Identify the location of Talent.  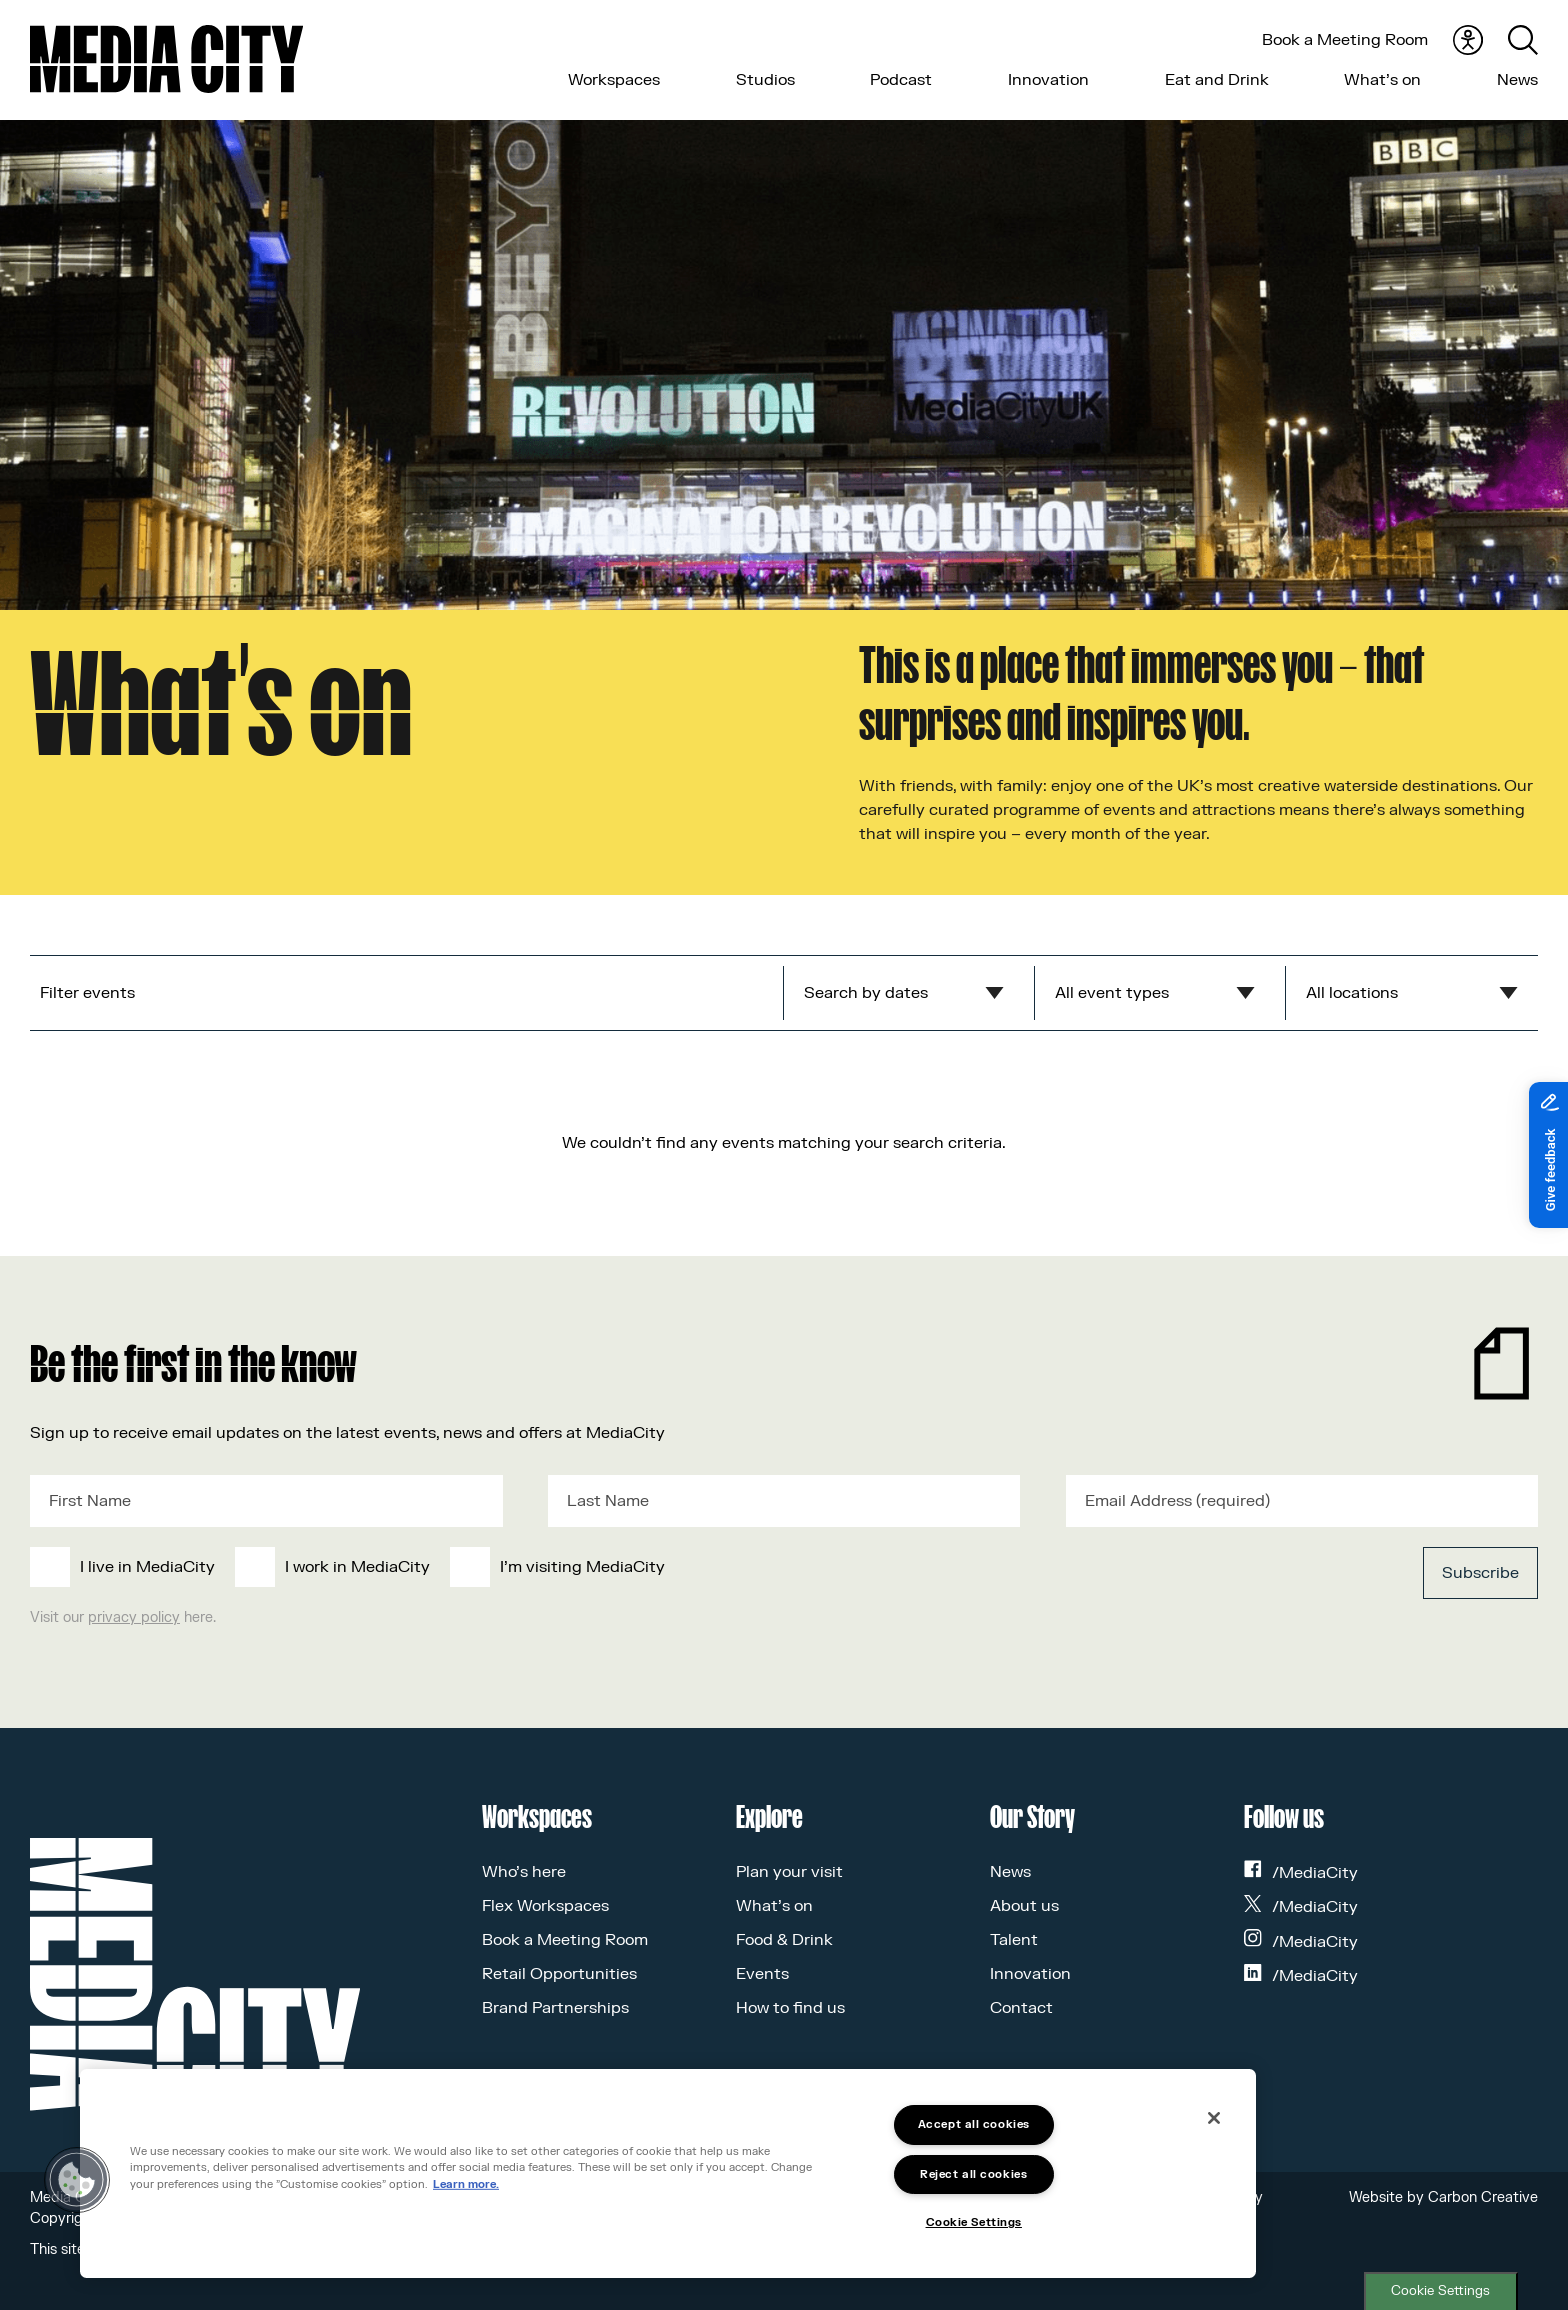
(1014, 1940).